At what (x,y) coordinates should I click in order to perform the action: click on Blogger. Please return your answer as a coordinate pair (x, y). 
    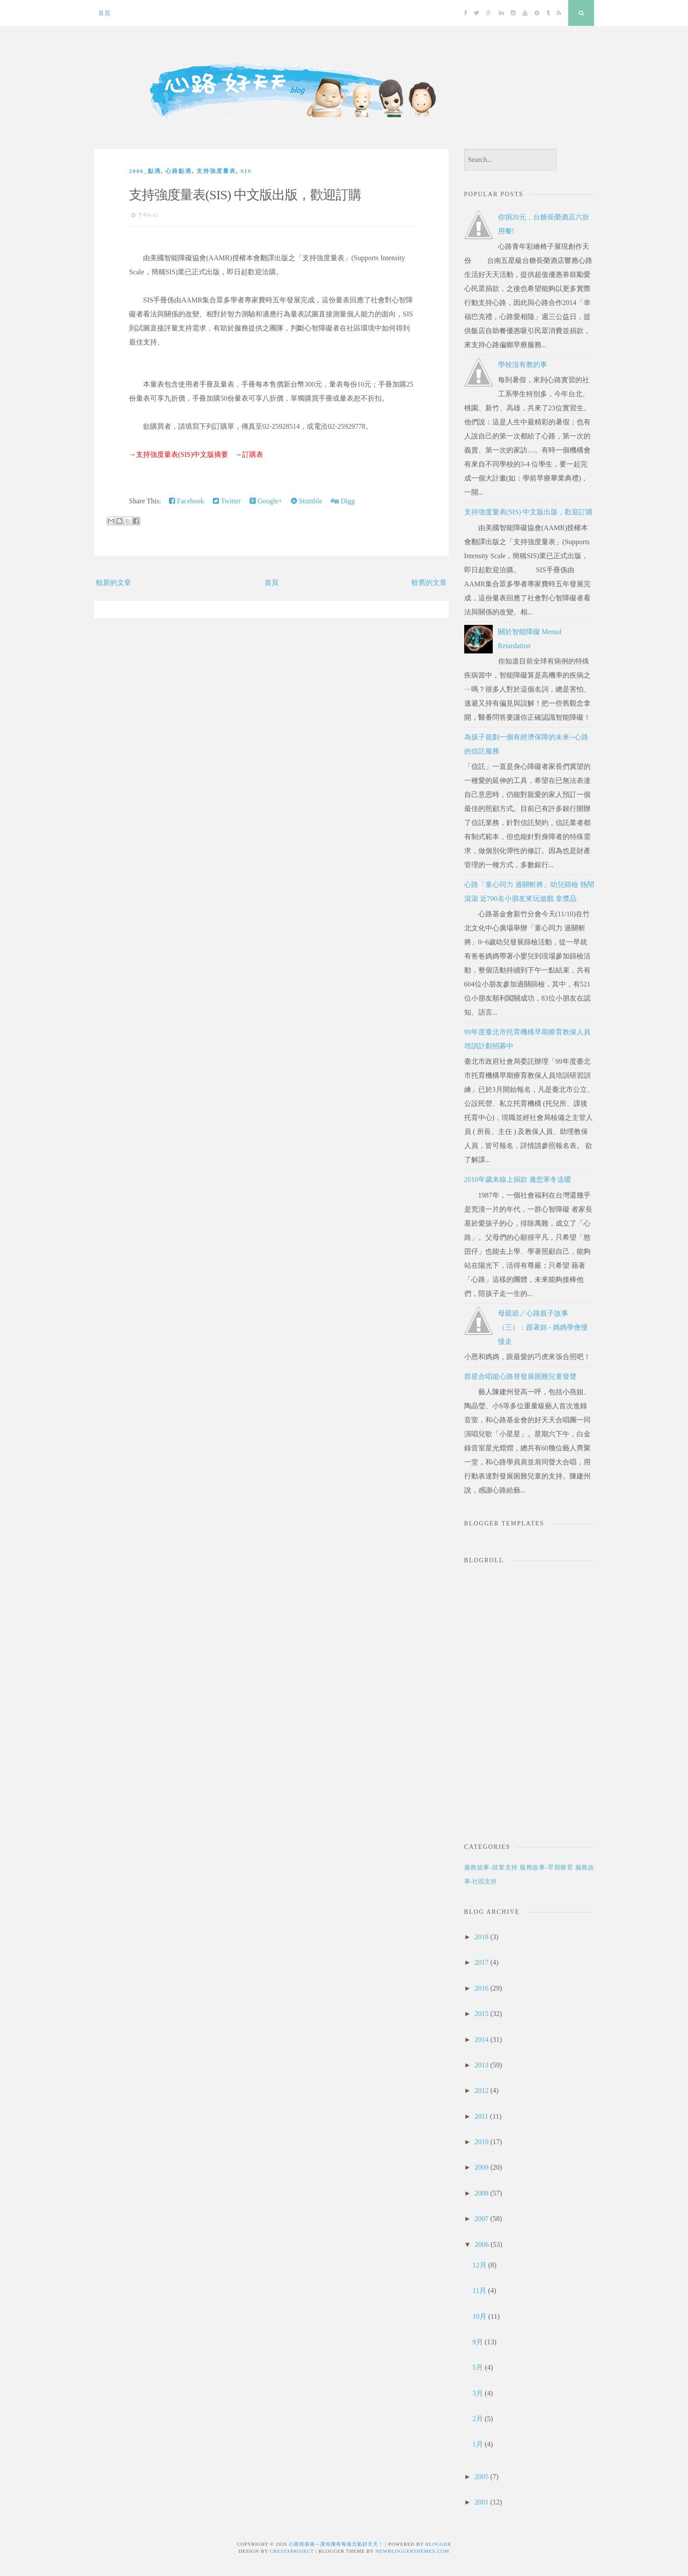
    Looking at the image, I should click on (438, 2544).